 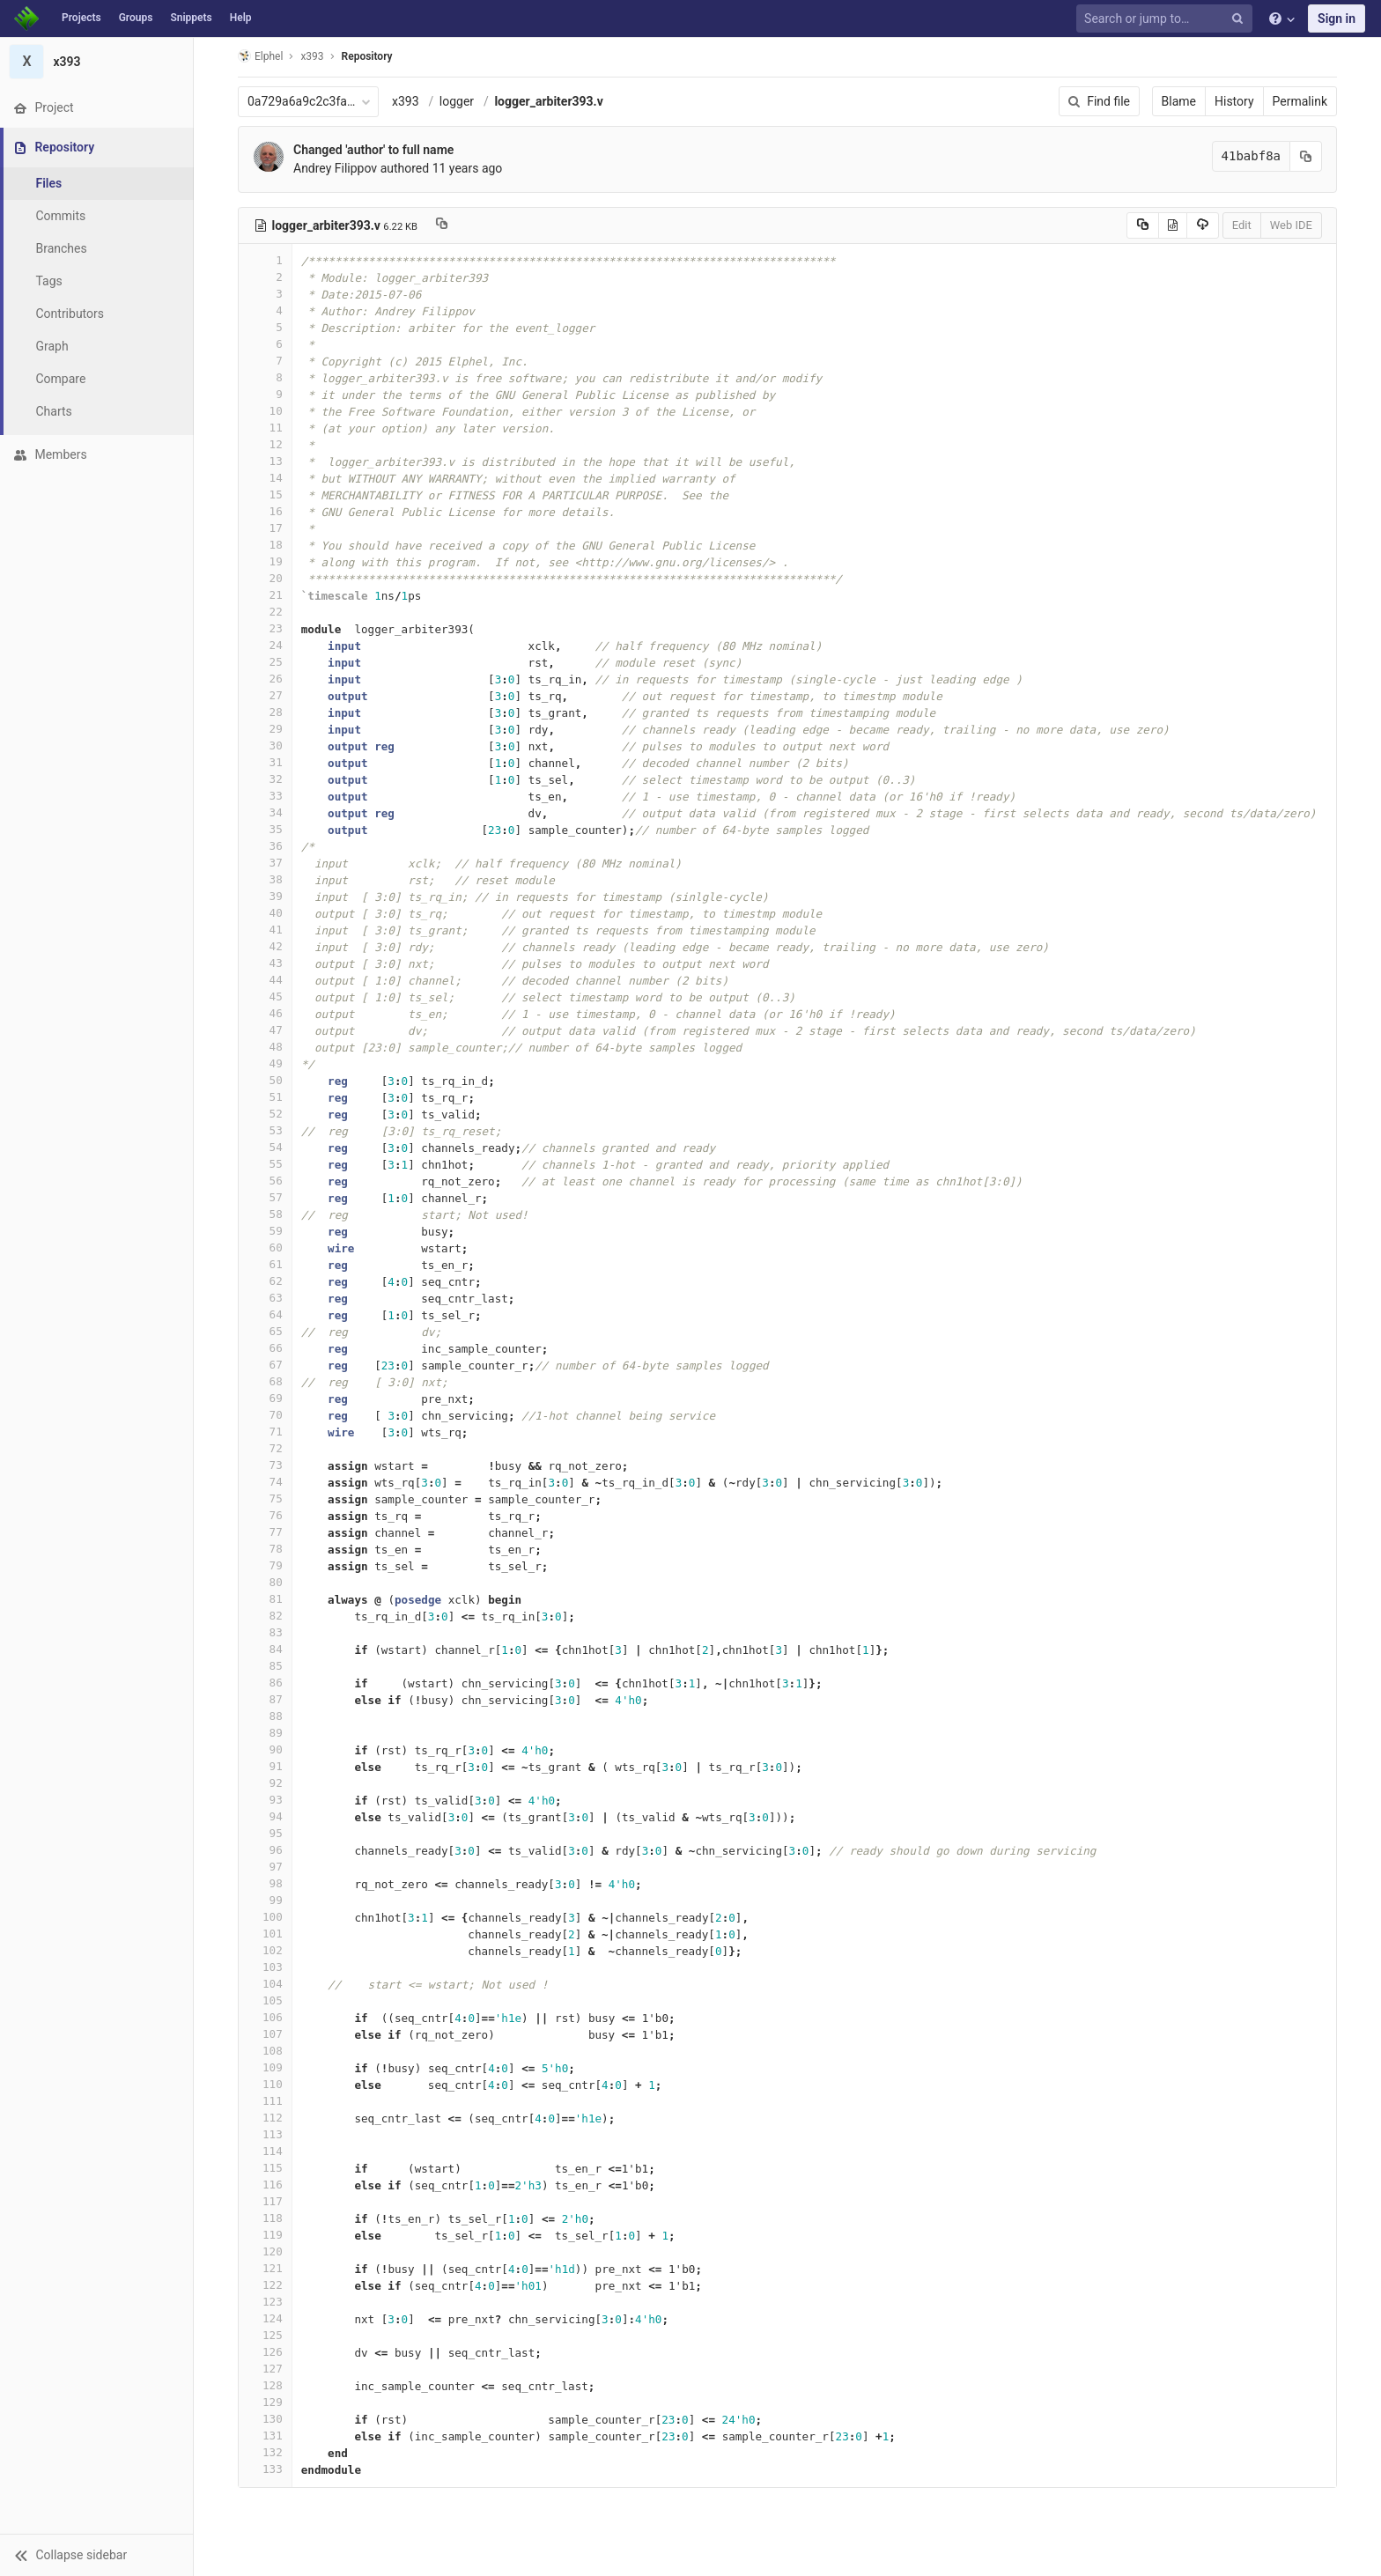 I want to click on 36, so click(x=265, y=846).